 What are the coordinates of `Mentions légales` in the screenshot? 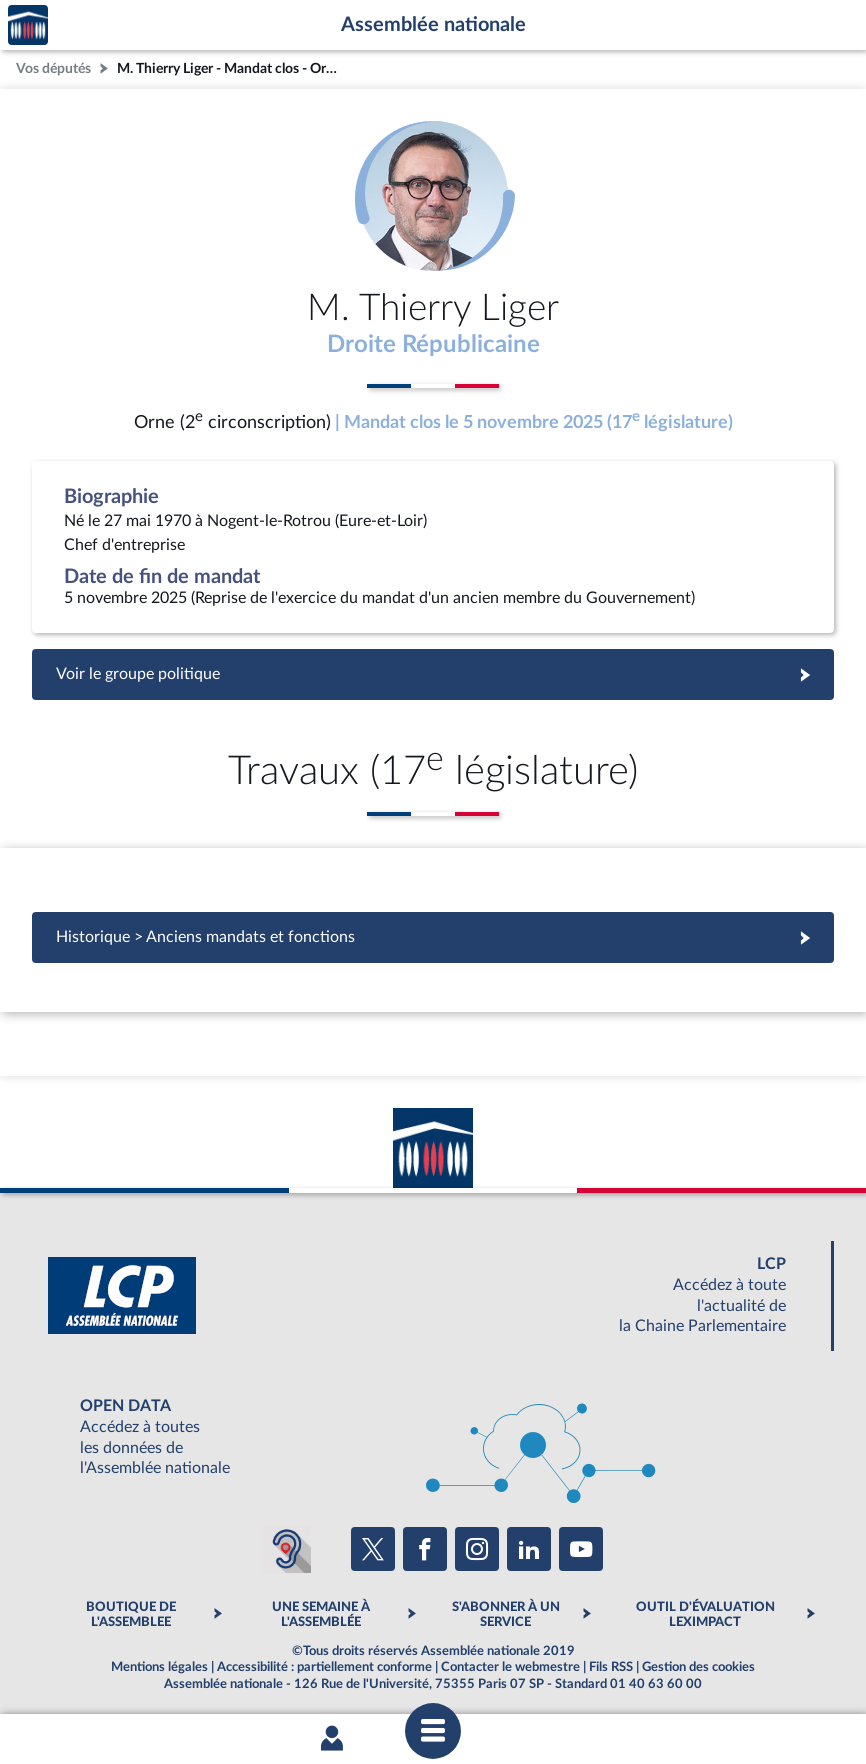 It's located at (159, 1667).